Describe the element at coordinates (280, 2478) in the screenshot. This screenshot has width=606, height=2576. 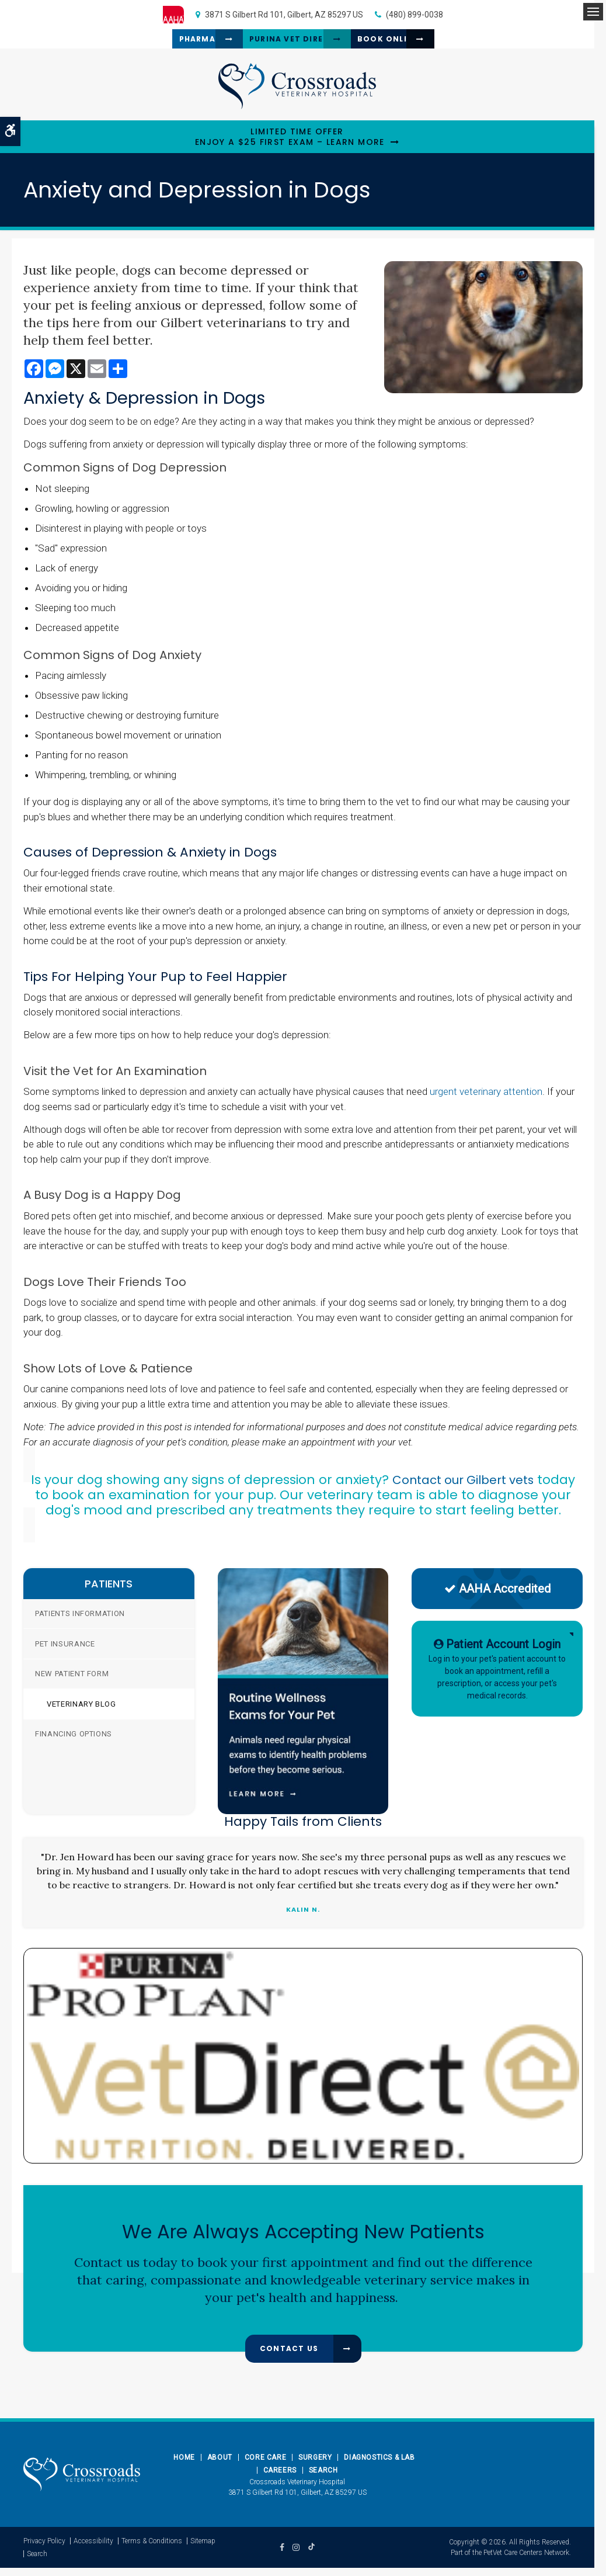
I see `Careers` at that location.